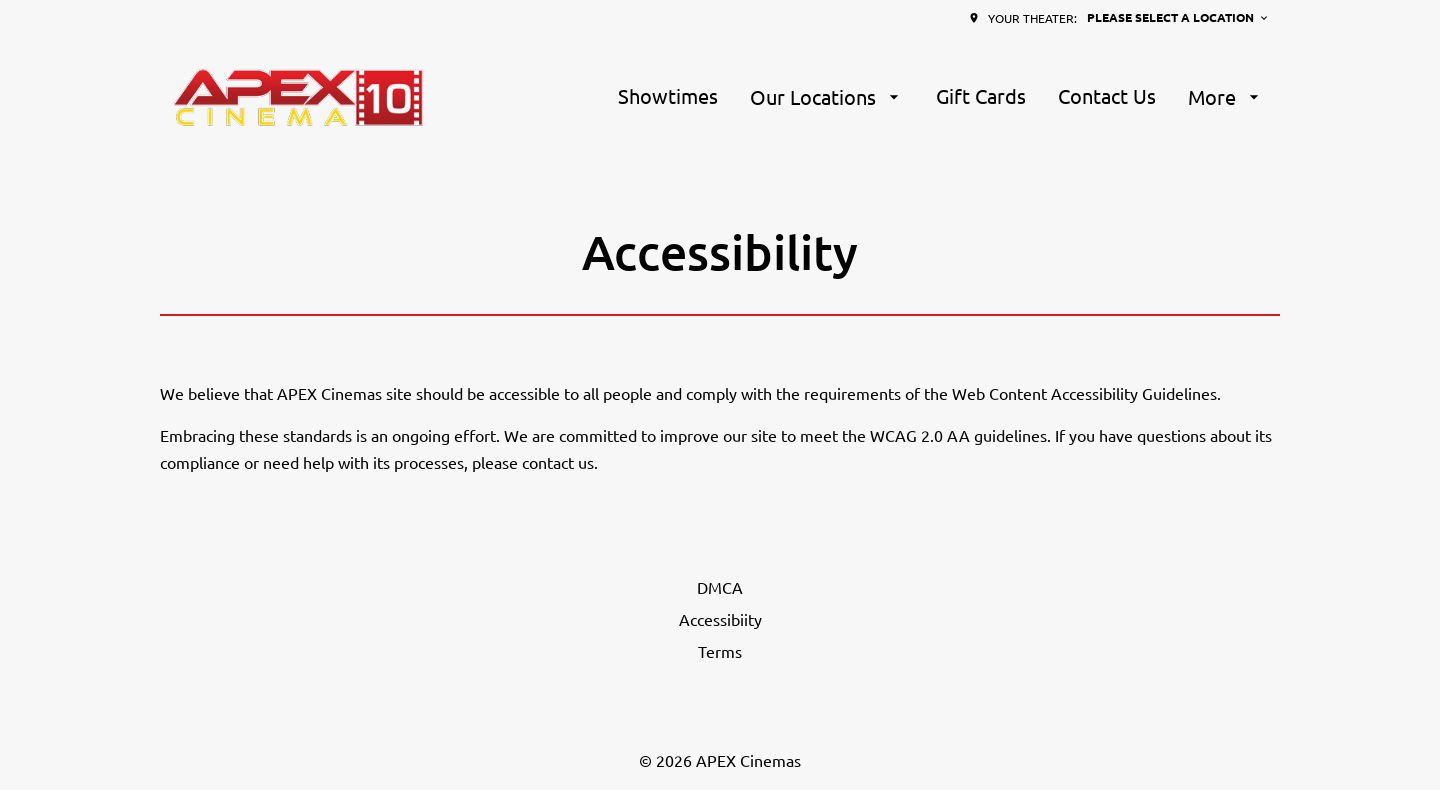 The height and width of the screenshot is (790, 1440). Describe the element at coordinates (720, 651) in the screenshot. I see `[Terms]` at that location.